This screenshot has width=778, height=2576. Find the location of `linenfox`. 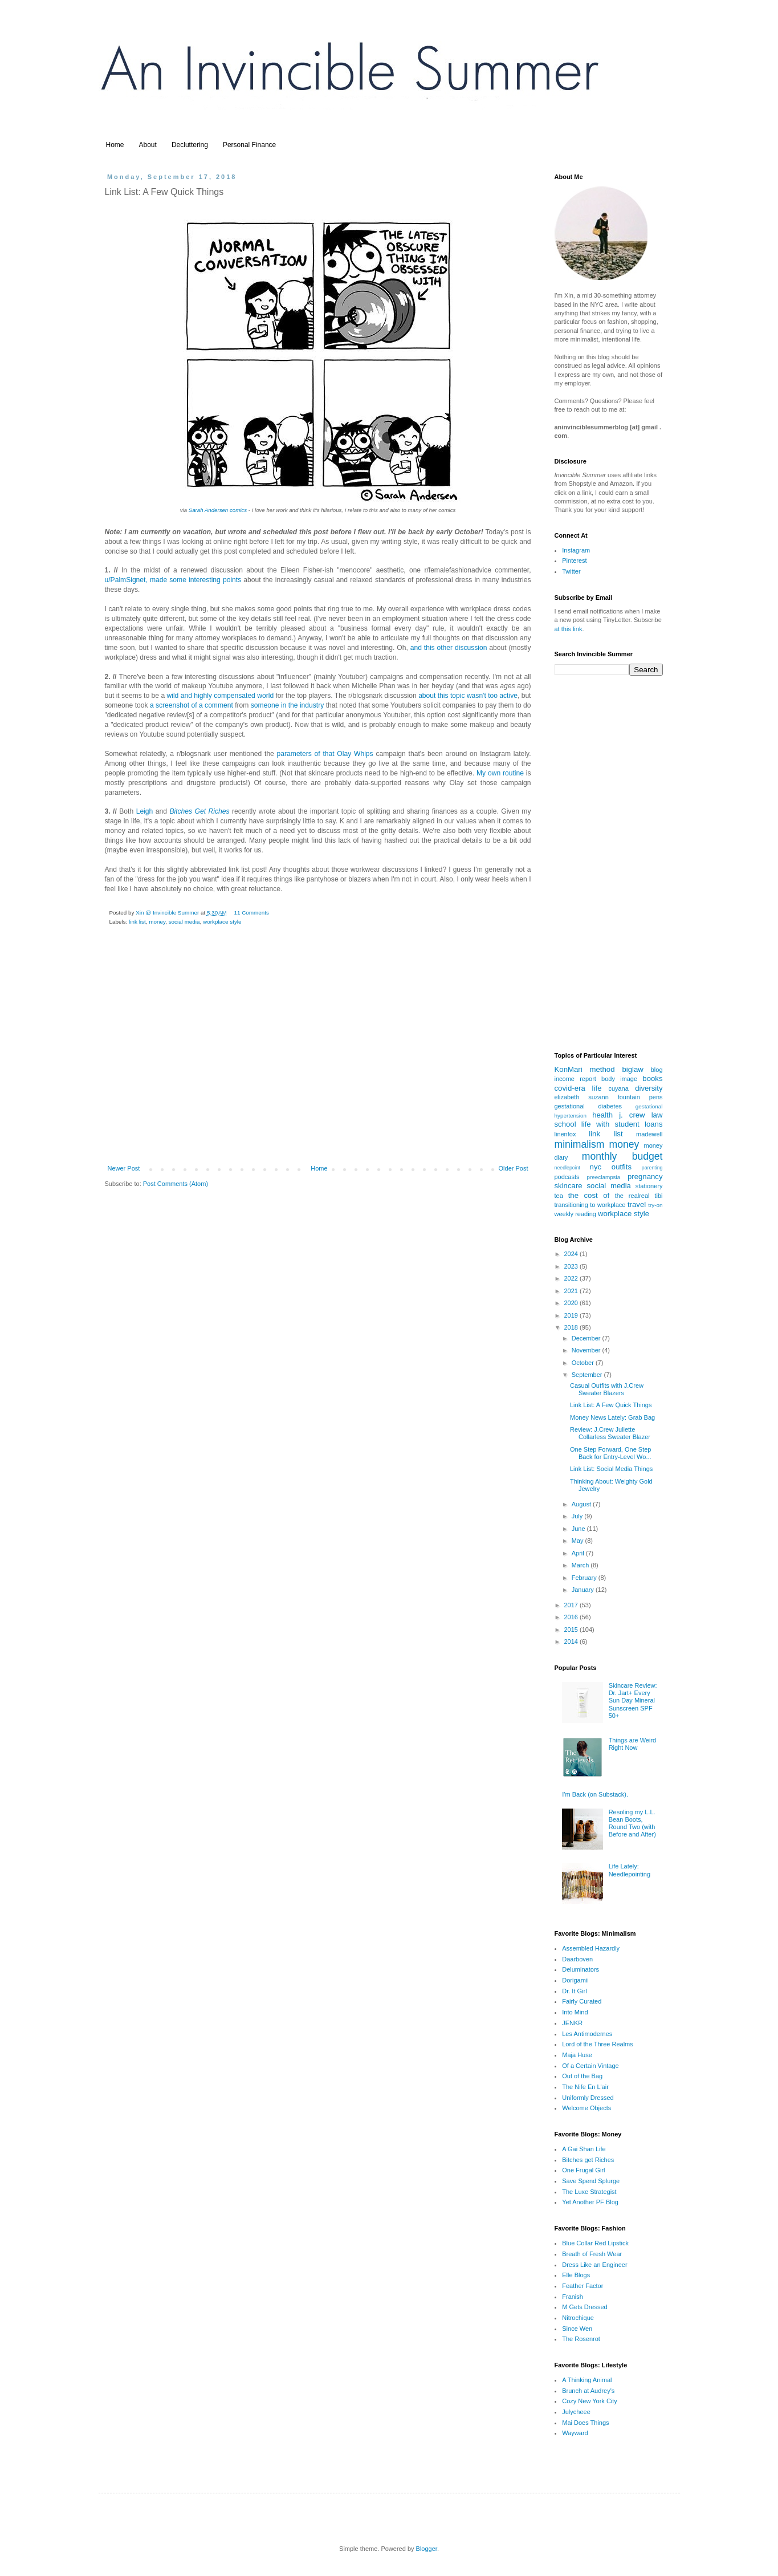

linenfox is located at coordinates (565, 1134).